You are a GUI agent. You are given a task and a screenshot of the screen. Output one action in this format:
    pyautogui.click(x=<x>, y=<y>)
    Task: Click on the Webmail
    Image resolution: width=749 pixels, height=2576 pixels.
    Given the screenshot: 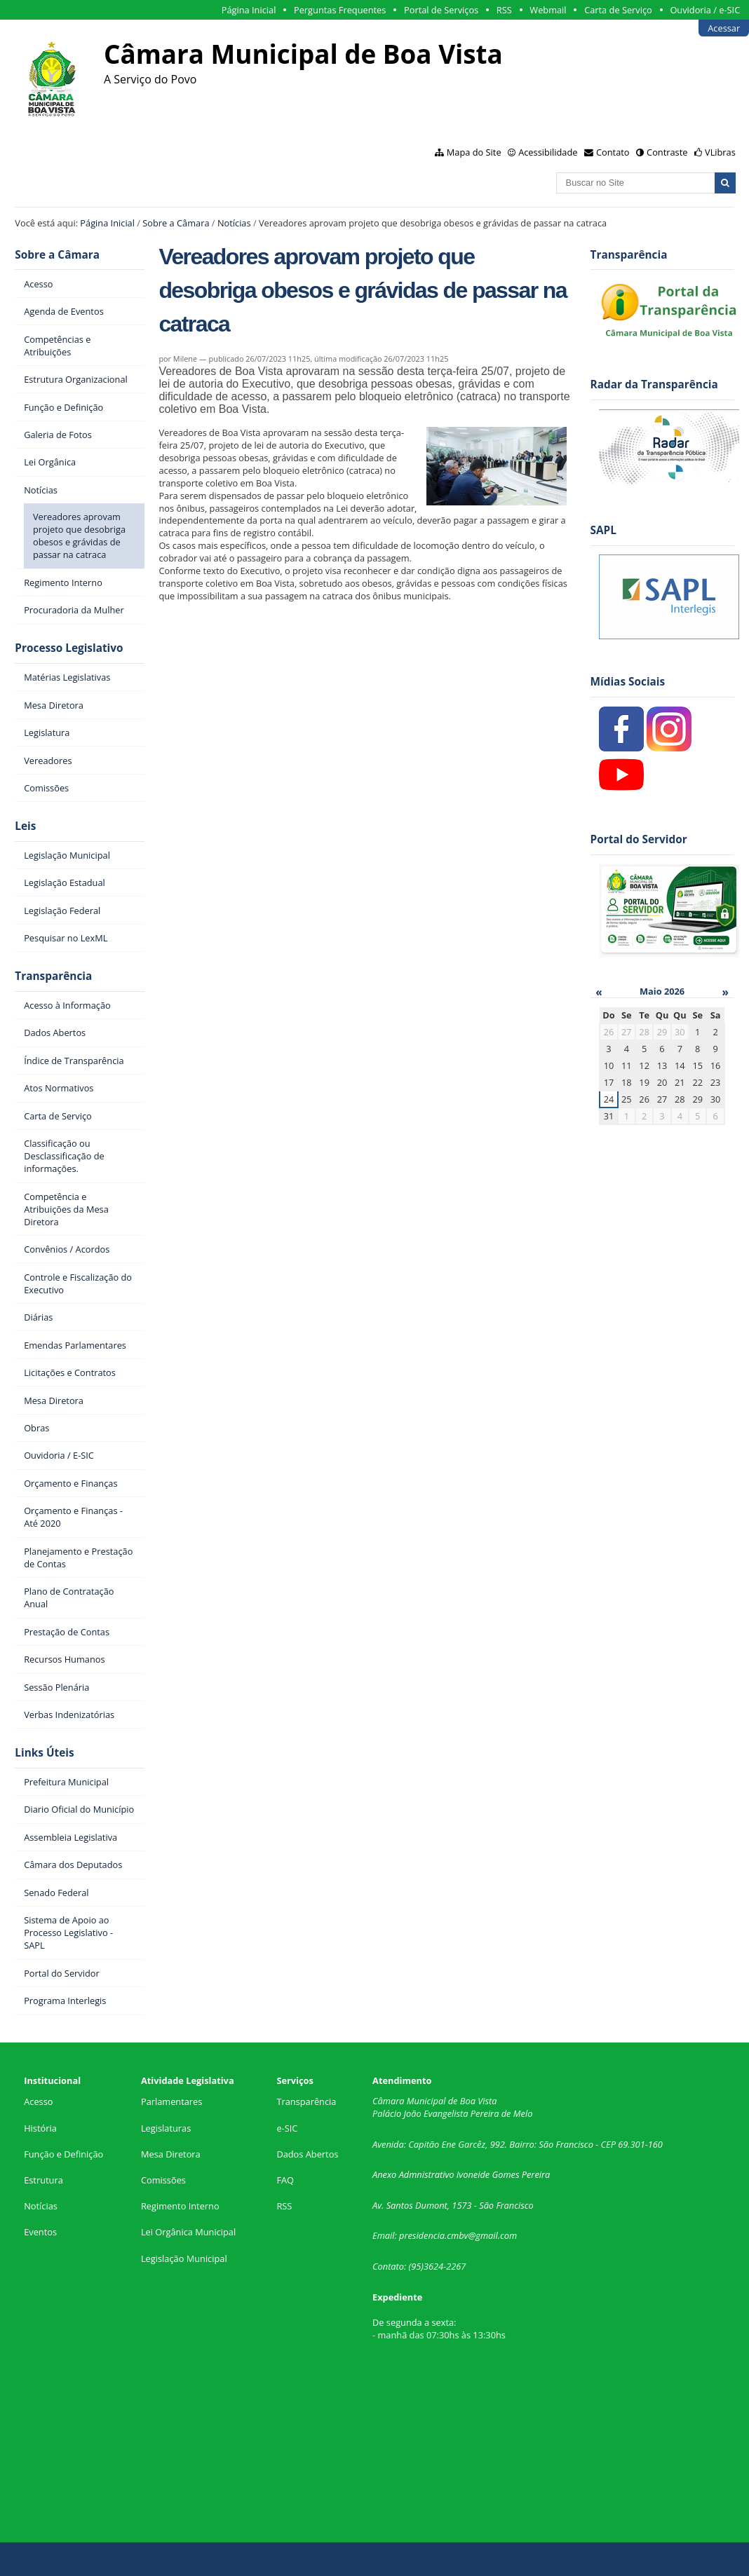 What is the action you would take?
    pyautogui.click(x=547, y=10)
    